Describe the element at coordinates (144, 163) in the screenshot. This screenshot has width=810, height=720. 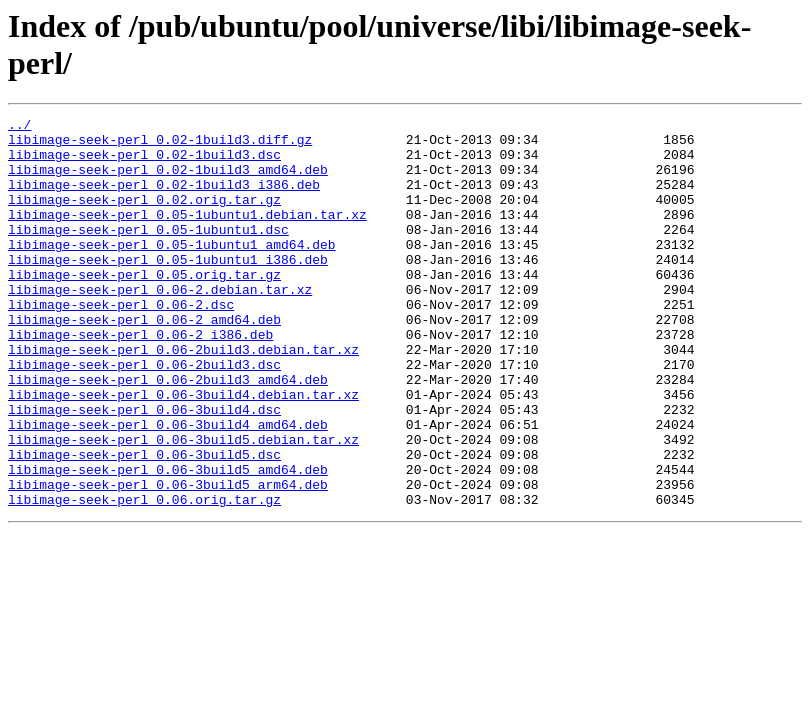
I see `libimage-seek-perl_0.02-1build3.dsc` at that location.